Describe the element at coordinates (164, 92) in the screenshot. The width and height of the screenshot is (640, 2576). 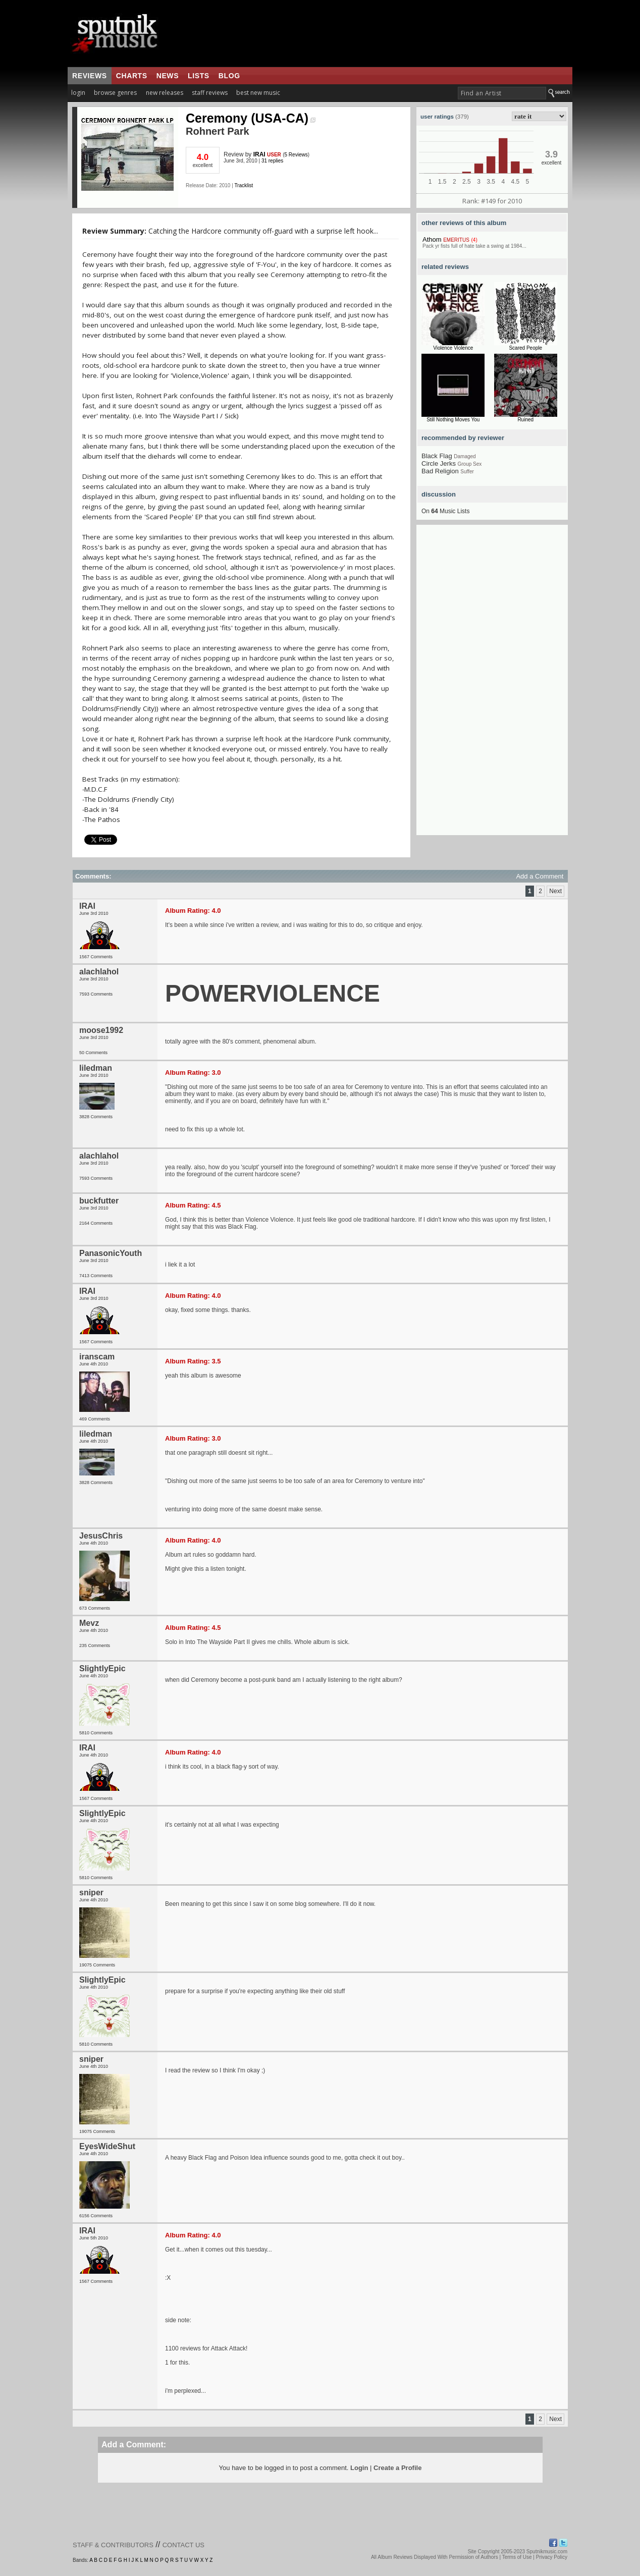
I see `new releases` at that location.